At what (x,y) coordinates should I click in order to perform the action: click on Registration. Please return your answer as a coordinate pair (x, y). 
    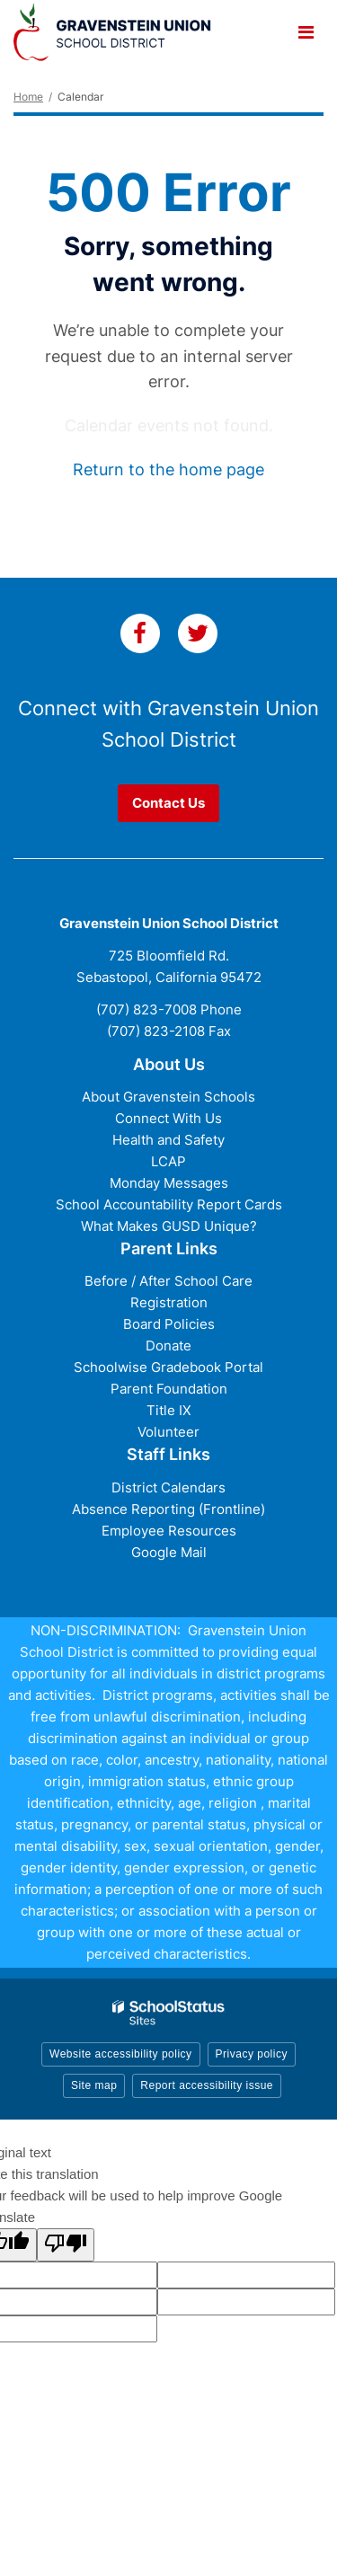
    Looking at the image, I should click on (169, 1302).